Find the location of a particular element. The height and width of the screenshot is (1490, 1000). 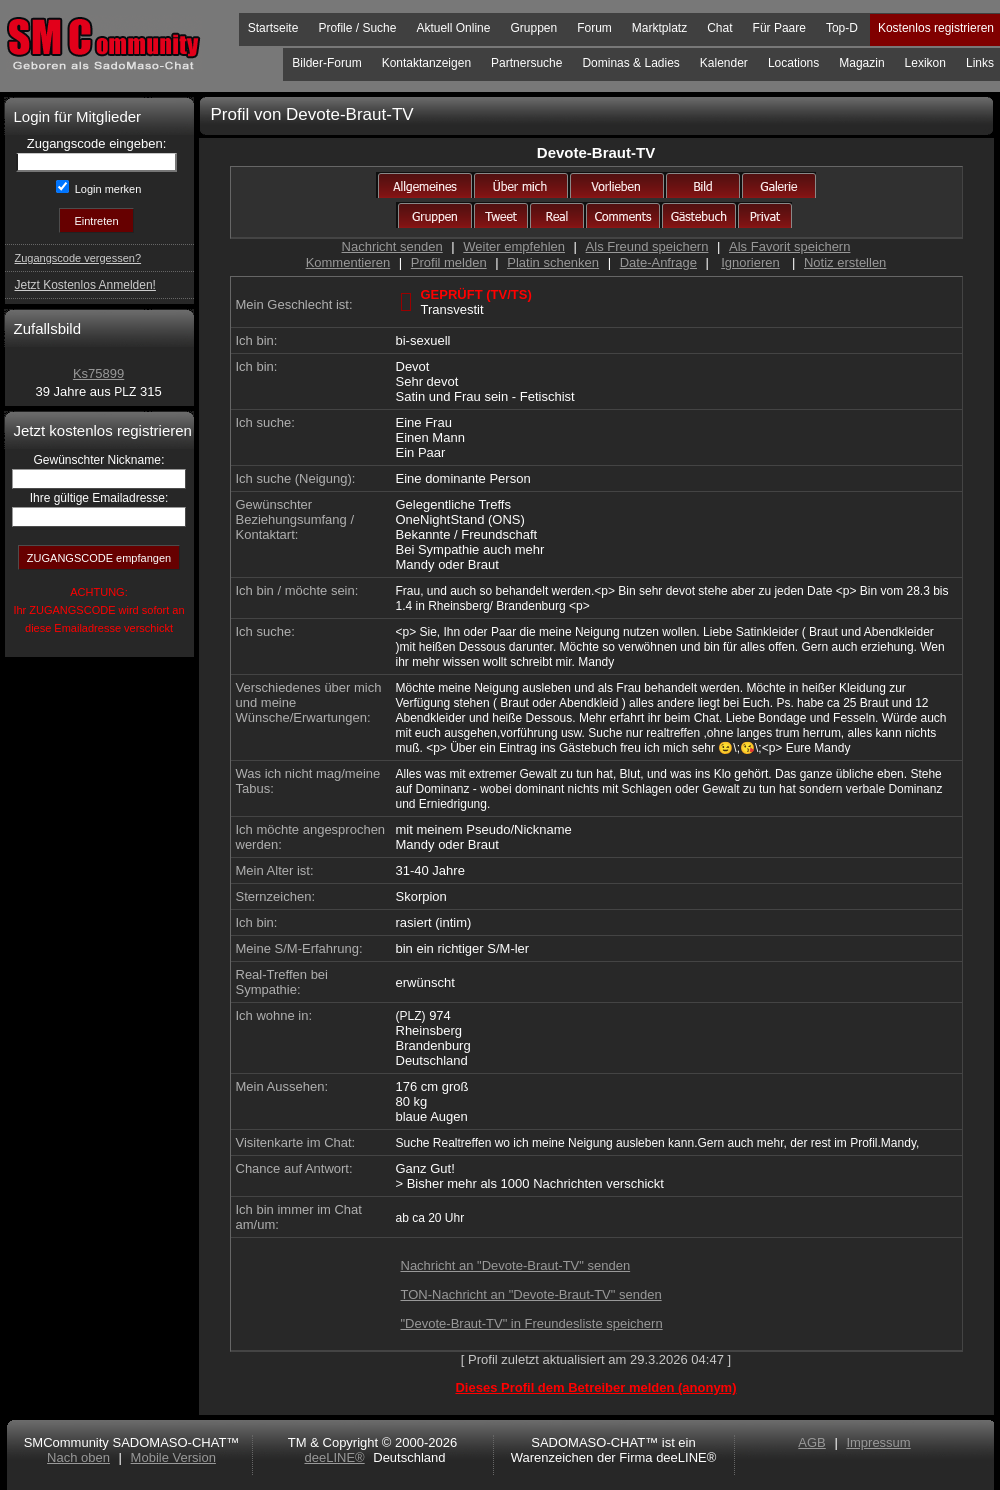

AGB is located at coordinates (811, 1442).